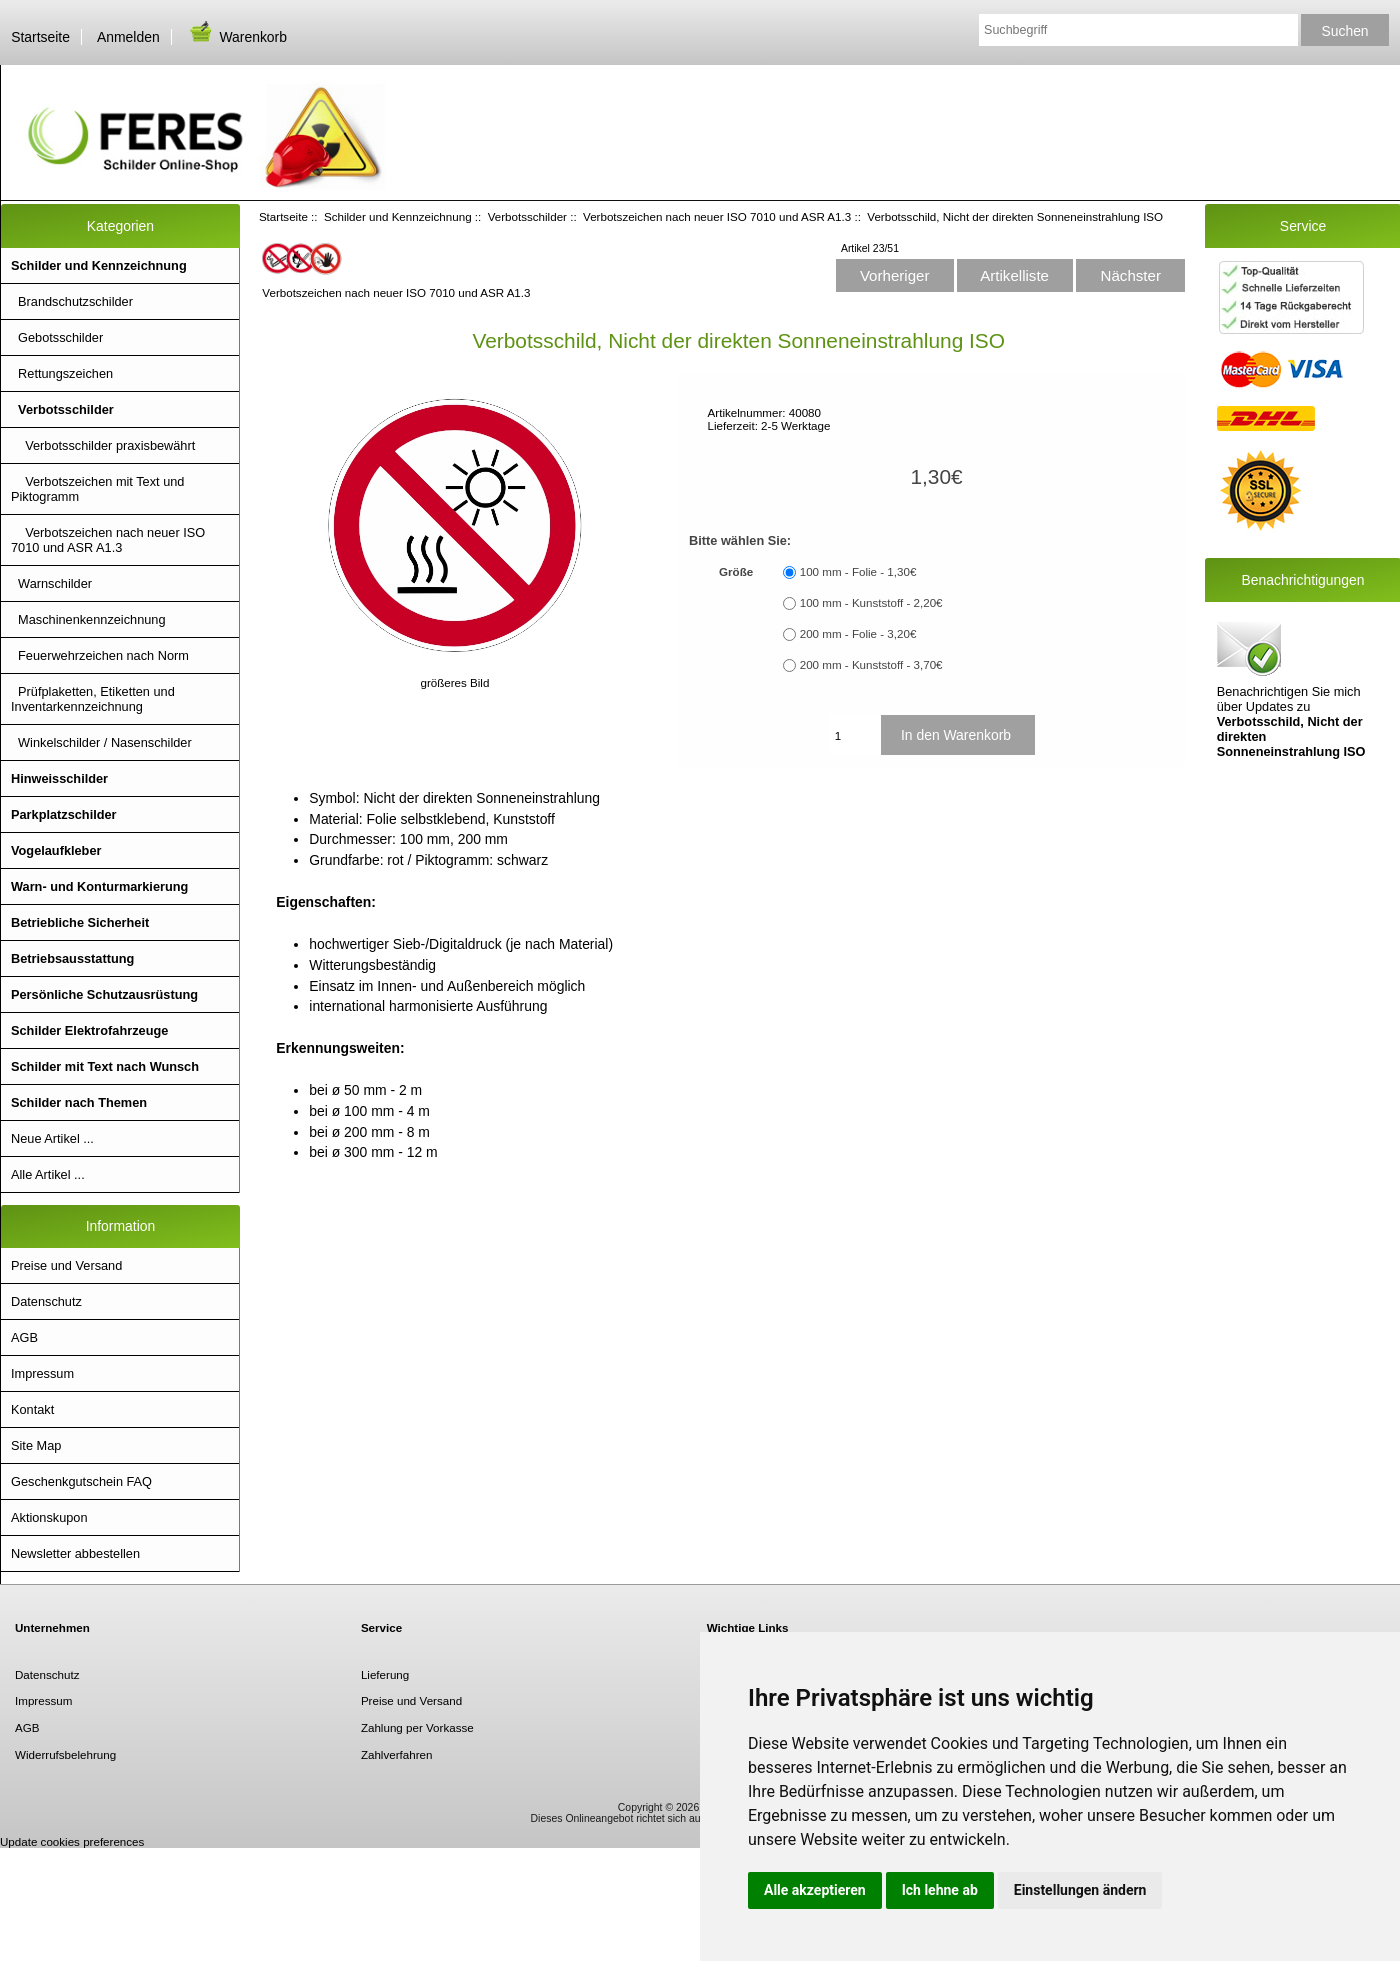 The image size is (1400, 1961). What do you see at coordinates (871, 603) in the screenshot?
I see `100 mm - Kunststoff - 2,20€` at bounding box center [871, 603].